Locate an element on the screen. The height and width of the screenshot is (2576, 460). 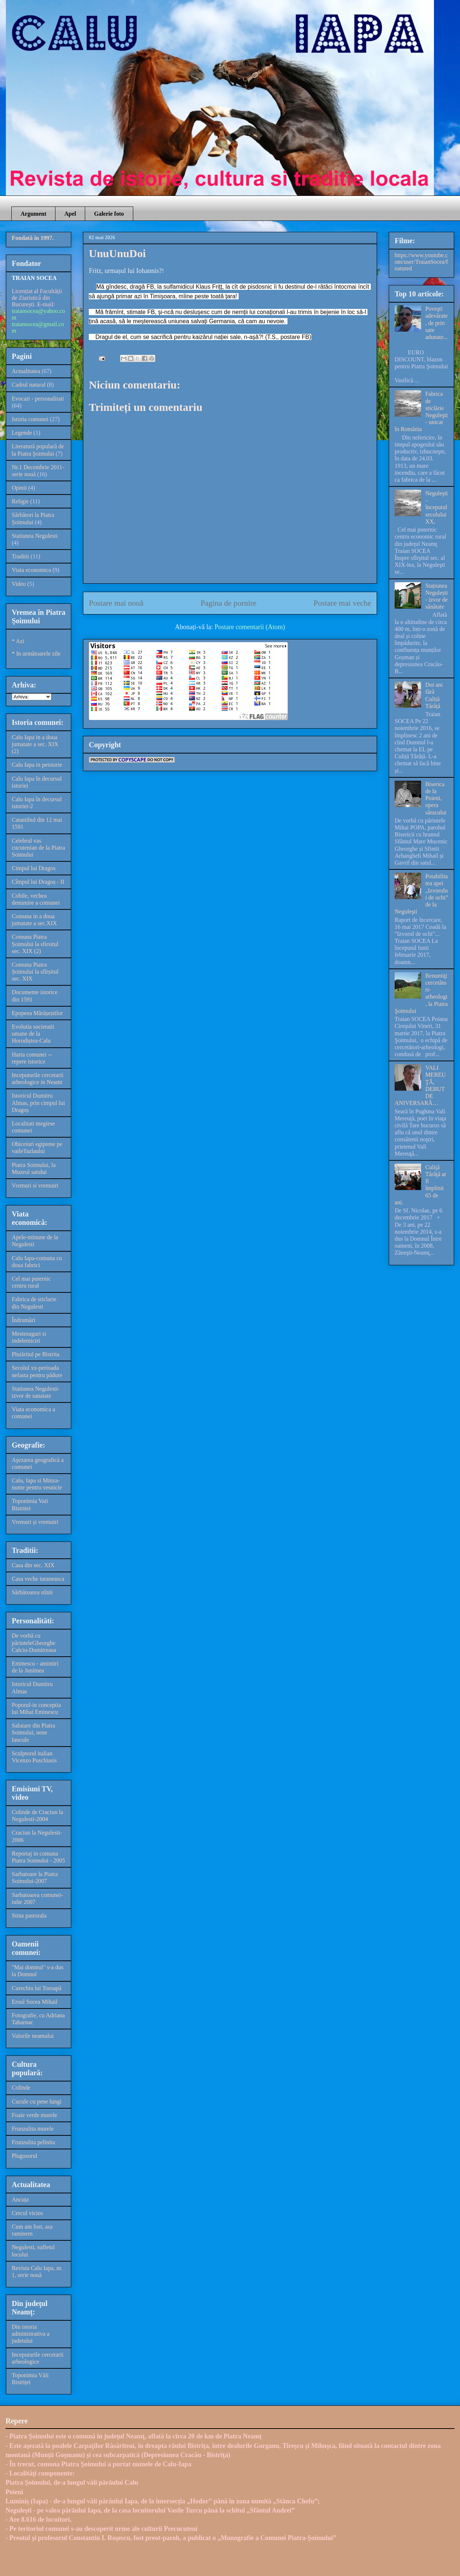
Ancuța is located at coordinates (20, 2199).